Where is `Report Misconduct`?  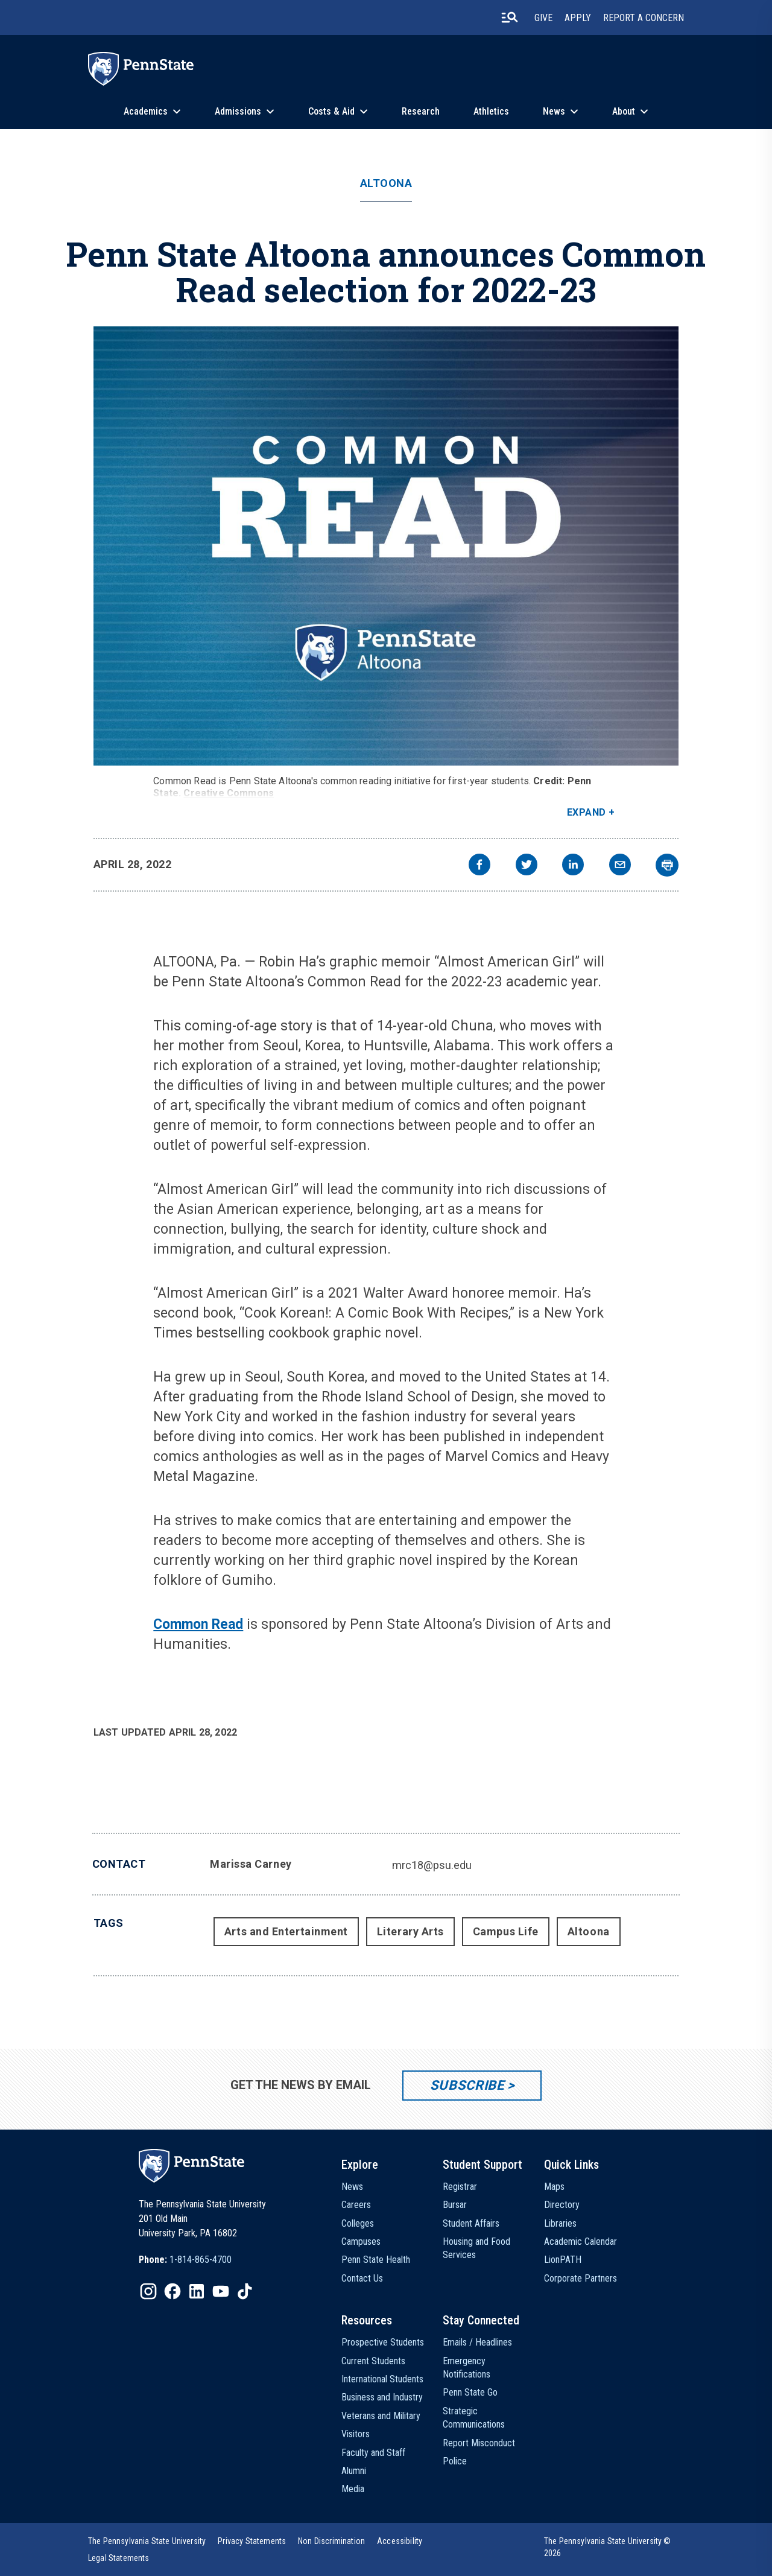 Report Misconduct is located at coordinates (479, 2443).